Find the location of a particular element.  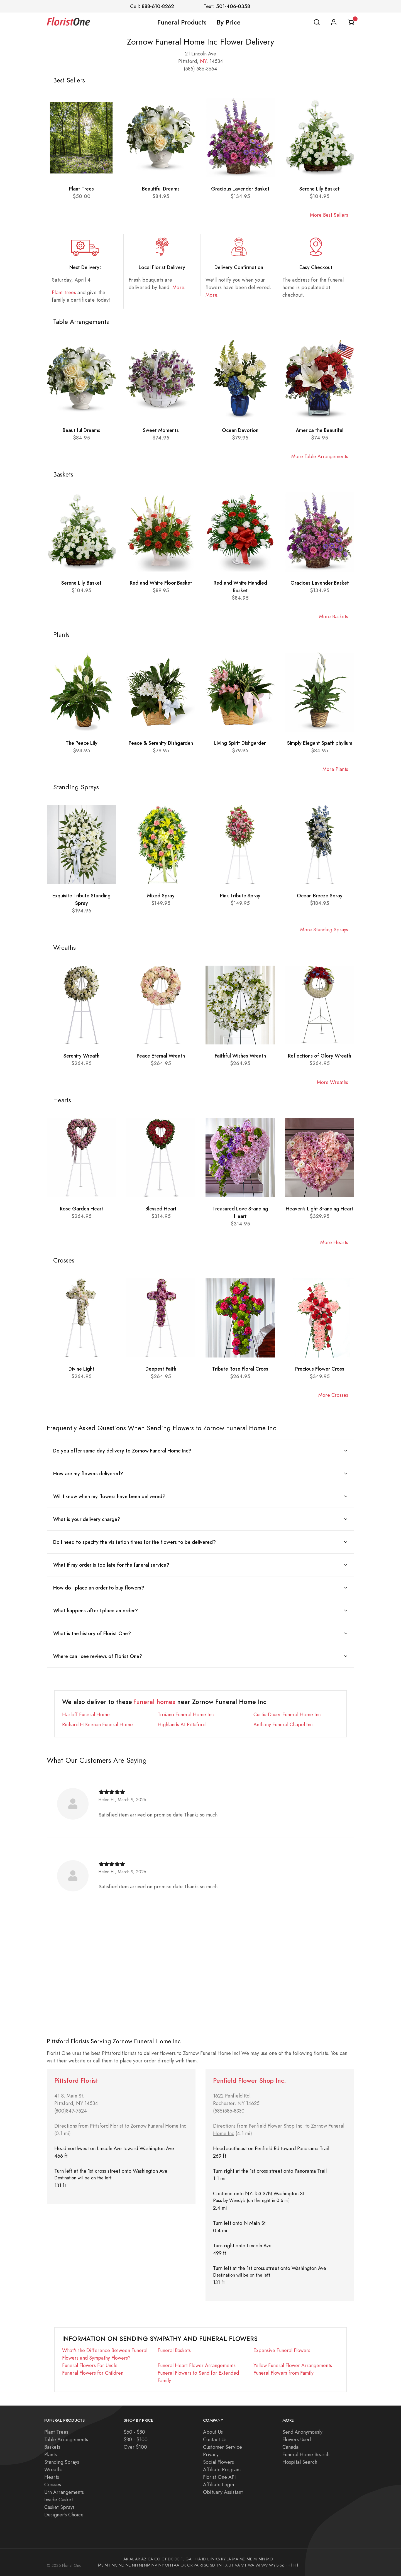

Richard H Keenan Funeral Home is located at coordinates (97, 1724).